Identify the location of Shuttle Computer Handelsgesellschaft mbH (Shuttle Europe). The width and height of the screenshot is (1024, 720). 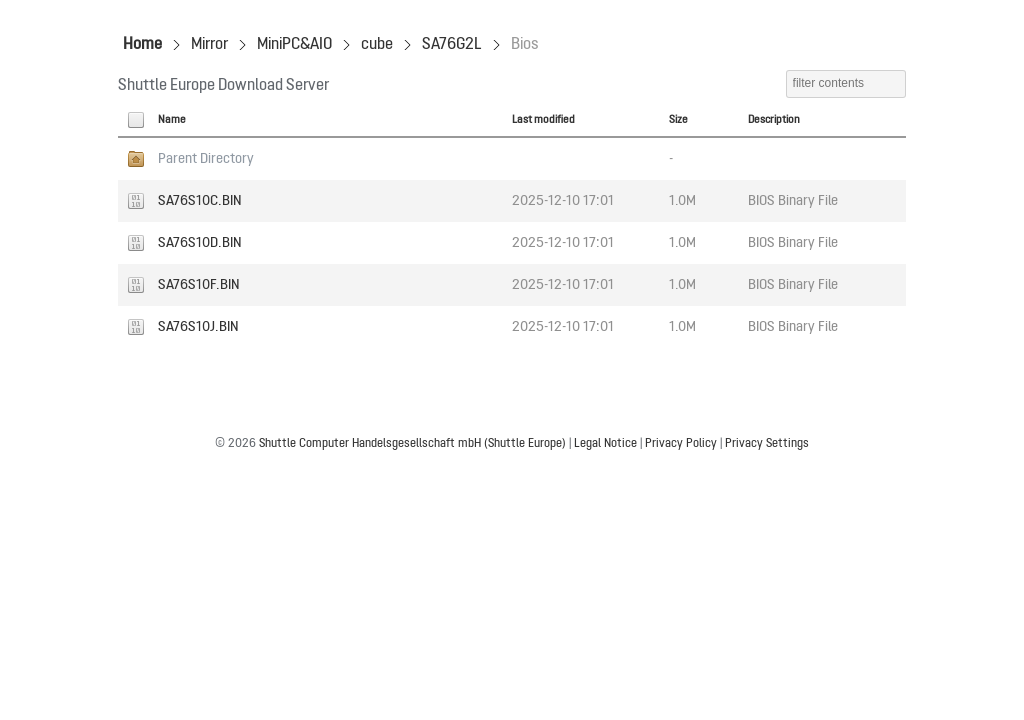
(412, 444).